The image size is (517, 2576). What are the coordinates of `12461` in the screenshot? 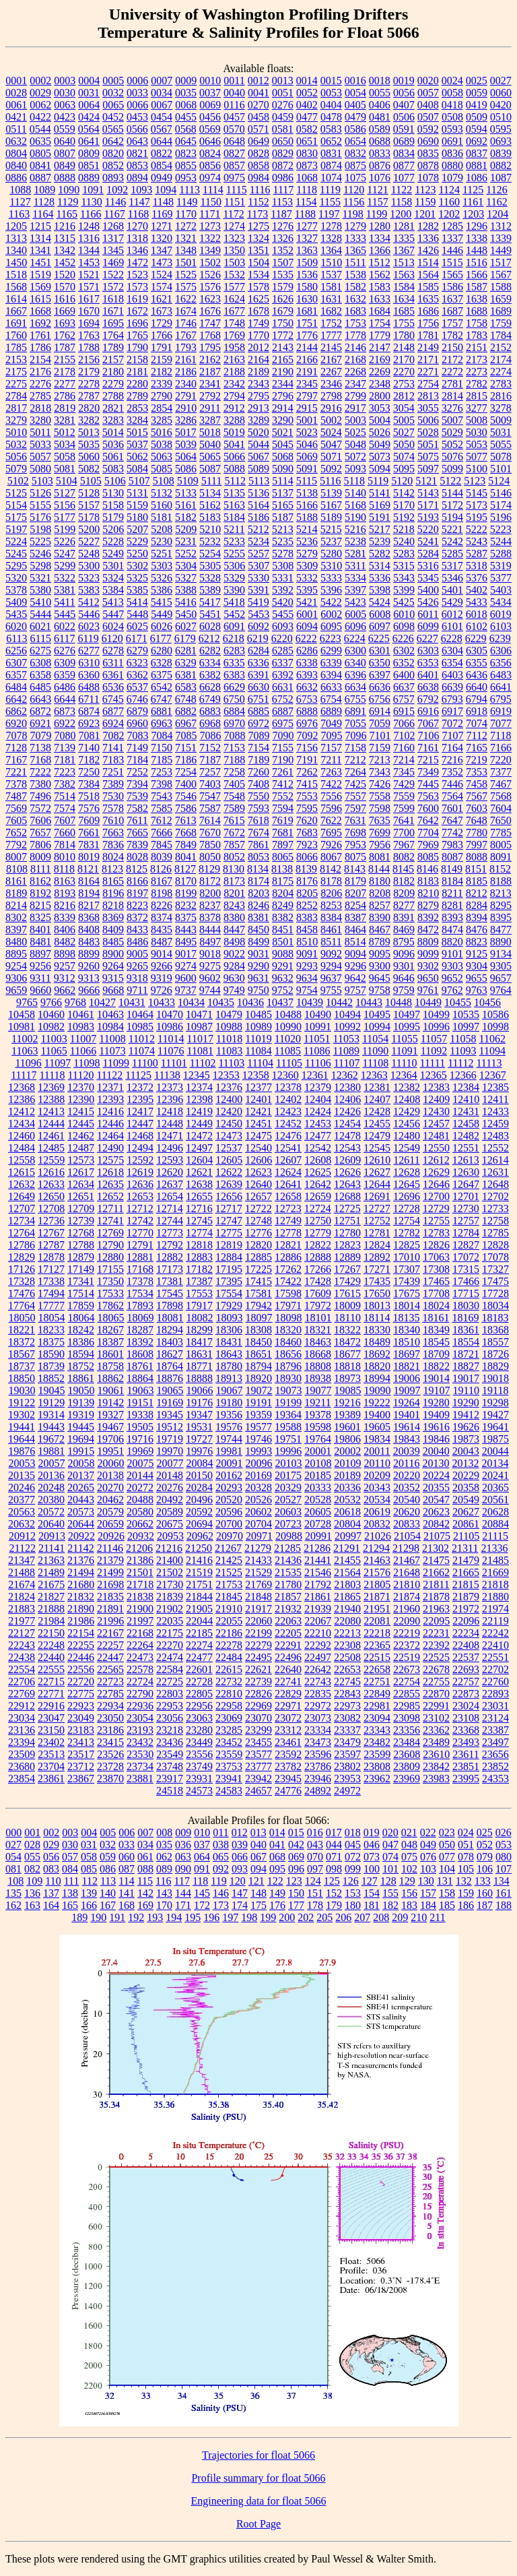 It's located at (51, 1135).